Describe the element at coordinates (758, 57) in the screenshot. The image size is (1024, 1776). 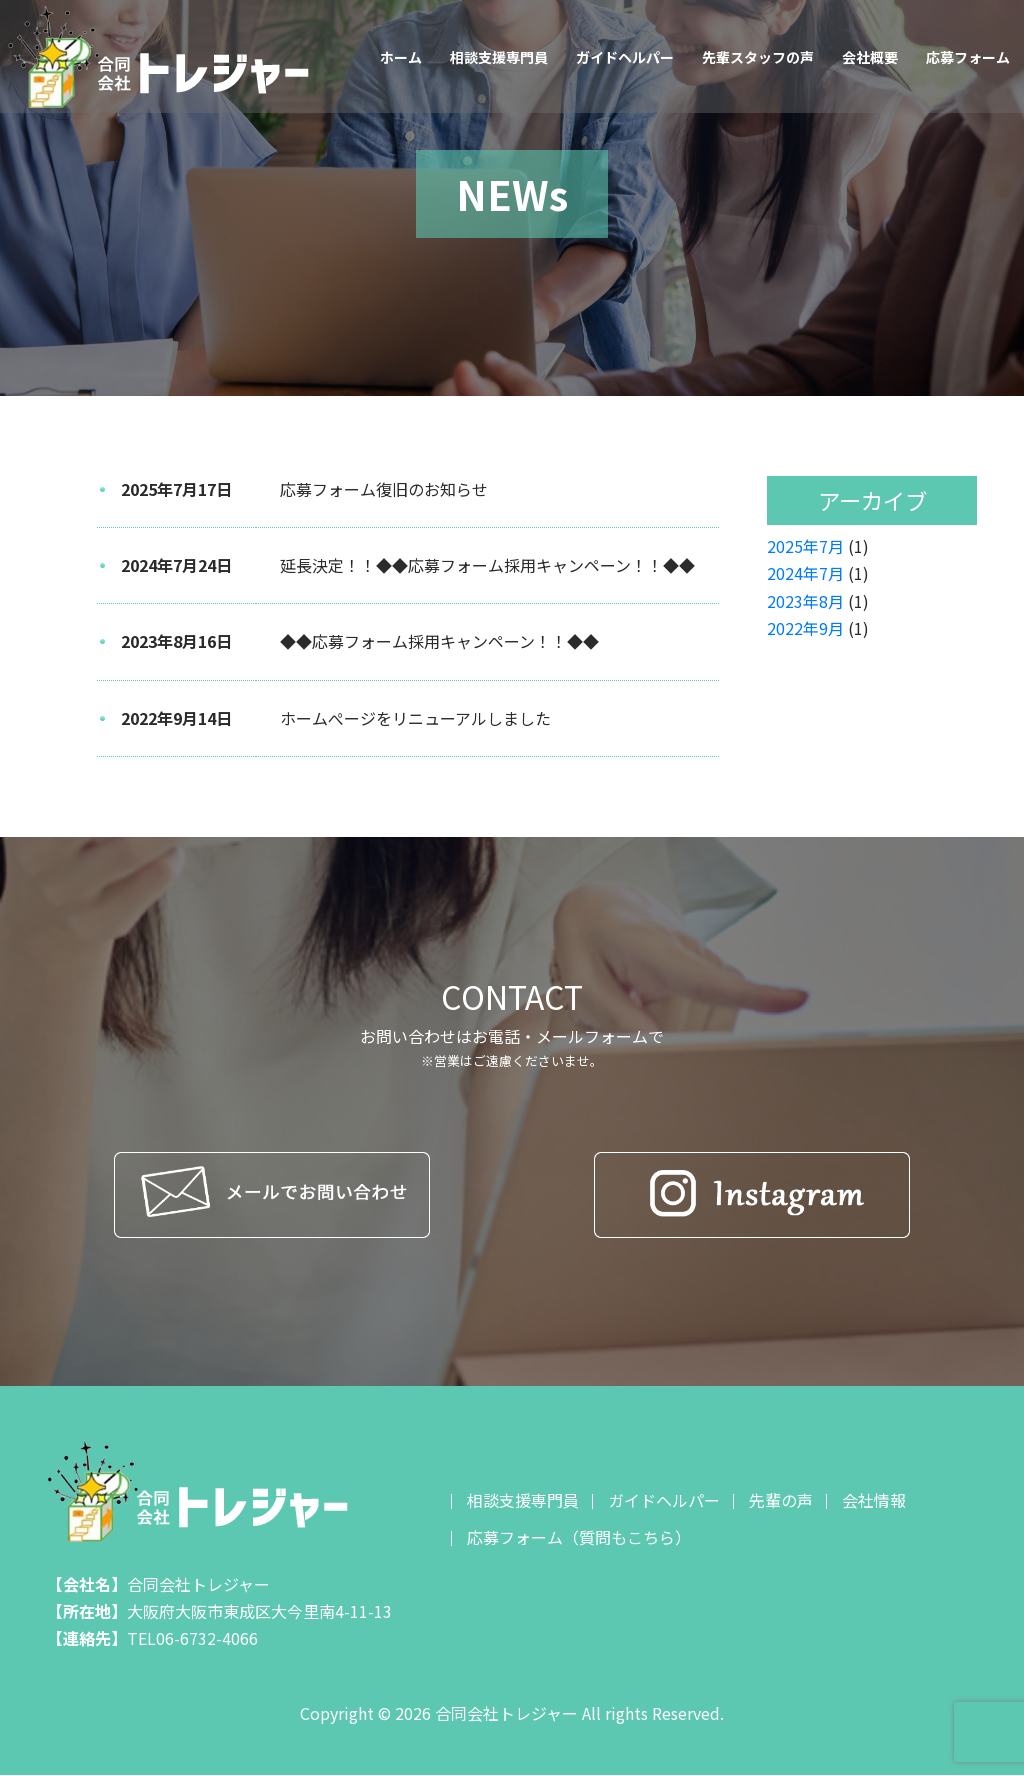
I see `先輩スタッフの声` at that location.